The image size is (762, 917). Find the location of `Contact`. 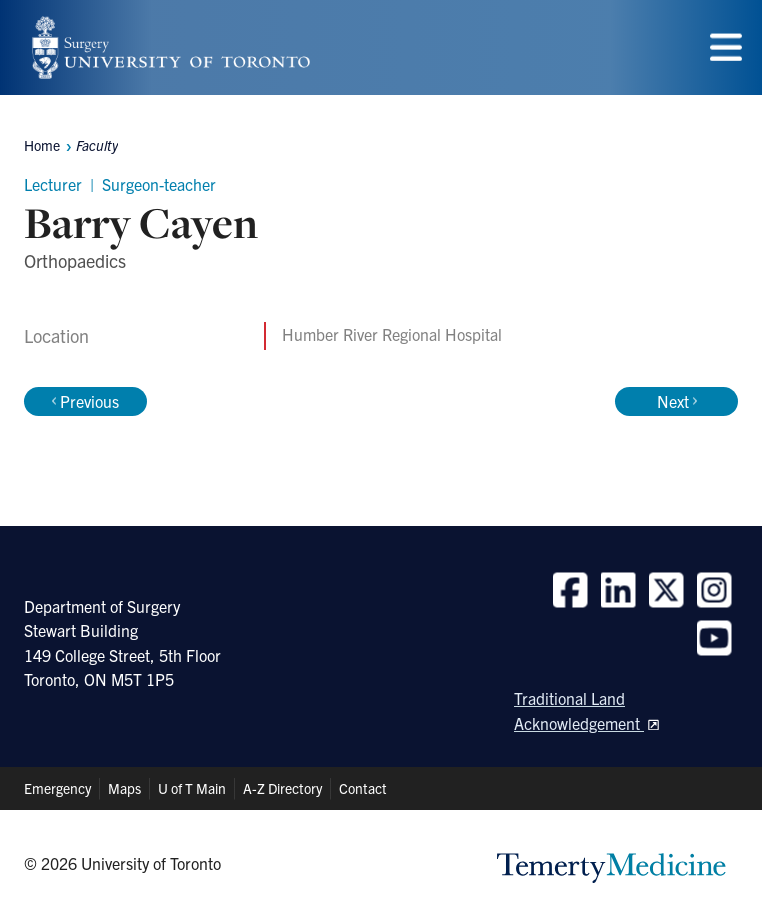

Contact is located at coordinates (363, 788).